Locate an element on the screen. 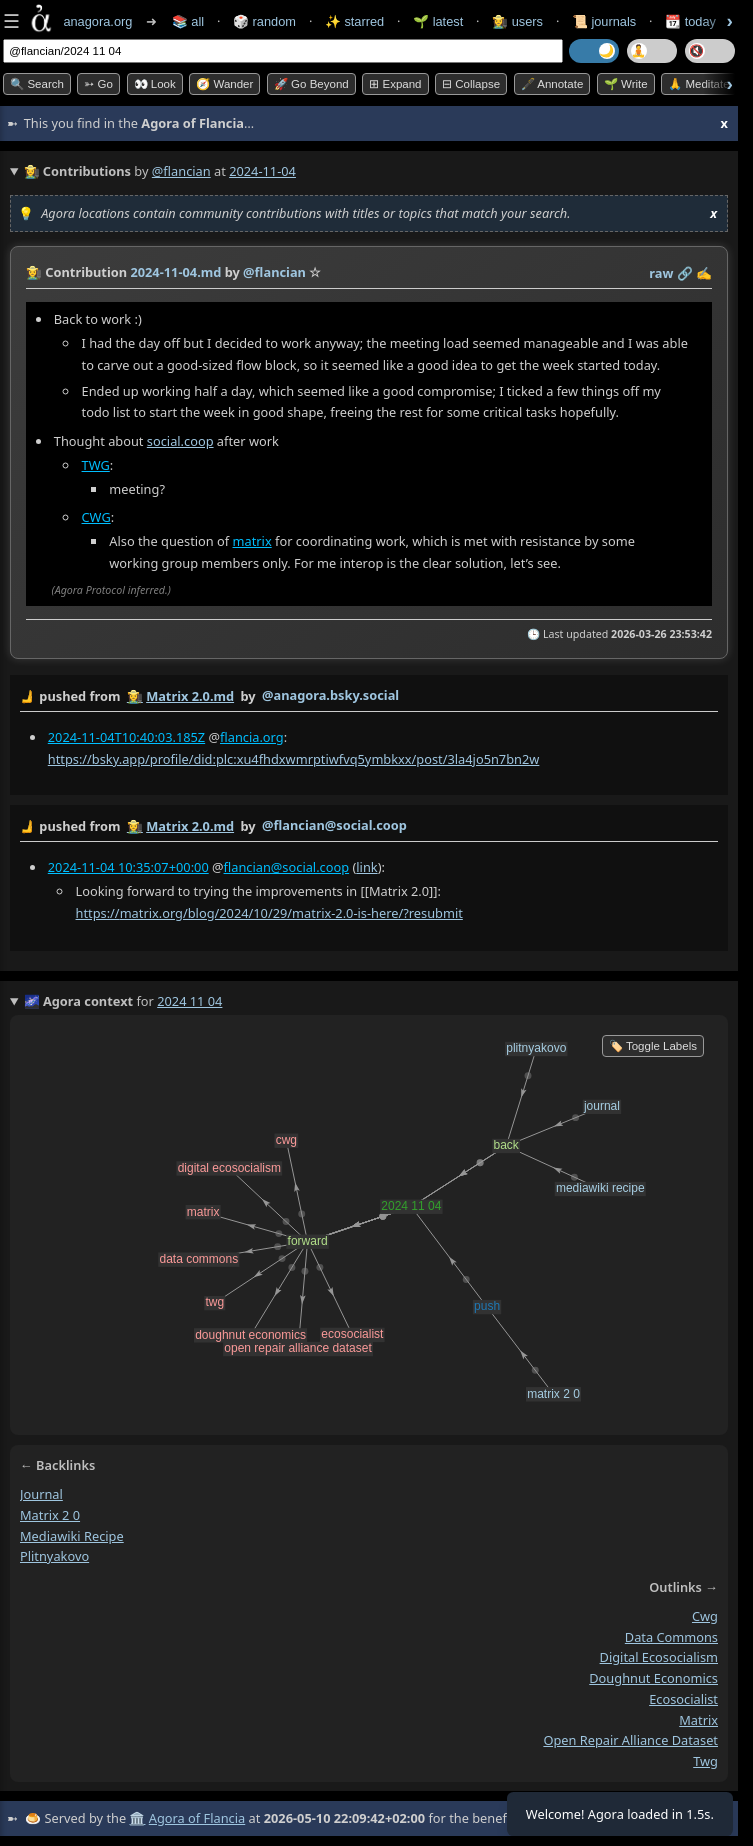 The width and height of the screenshot is (753, 1846). cwg is located at coordinates (705, 1616).